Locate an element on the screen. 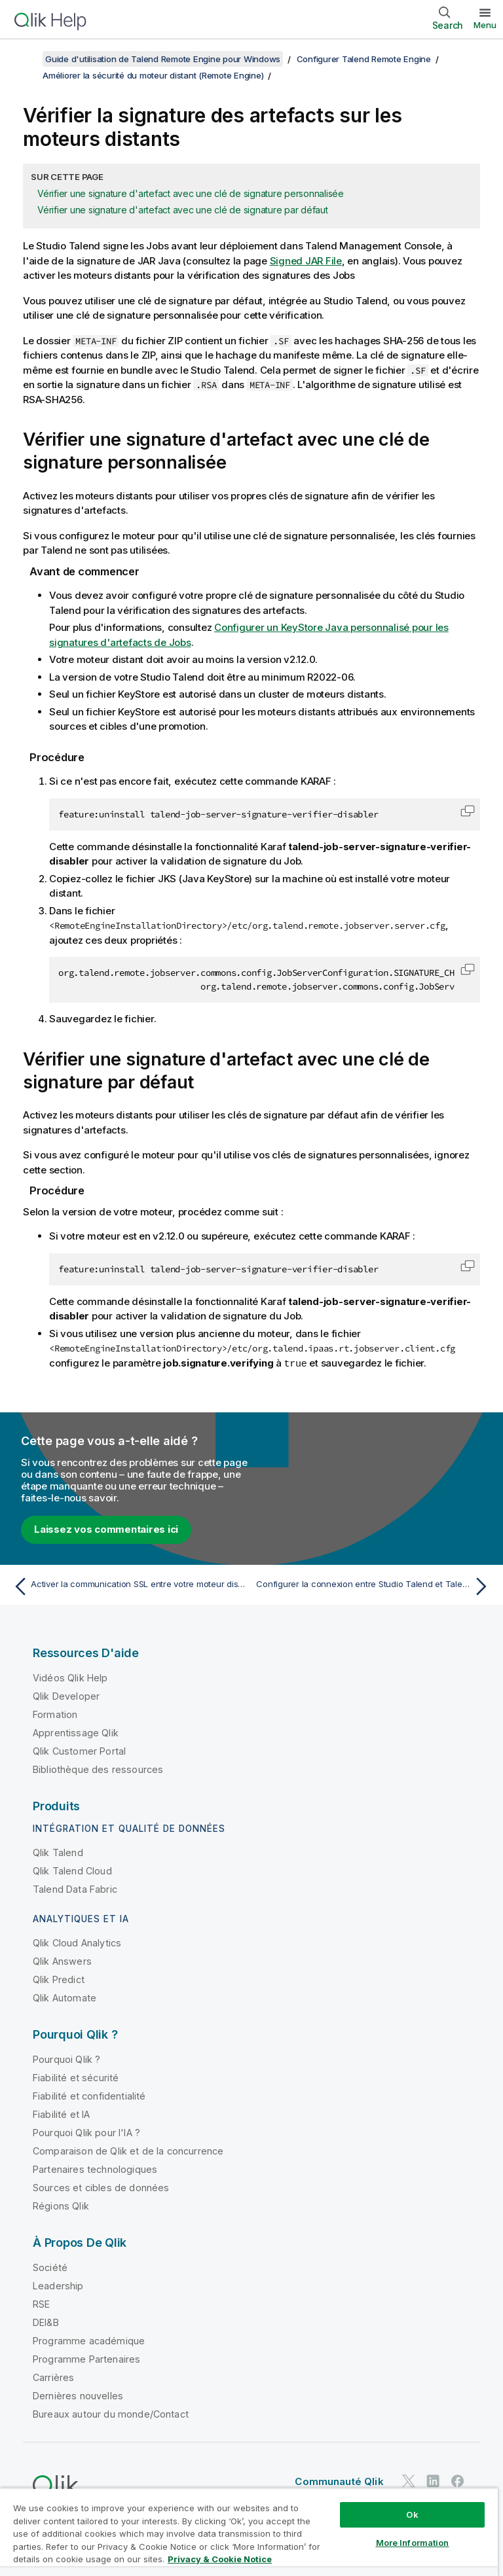 Image resolution: width=503 pixels, height=2576 pixels. Laissez vos commentaires ici is located at coordinates (106, 1528).